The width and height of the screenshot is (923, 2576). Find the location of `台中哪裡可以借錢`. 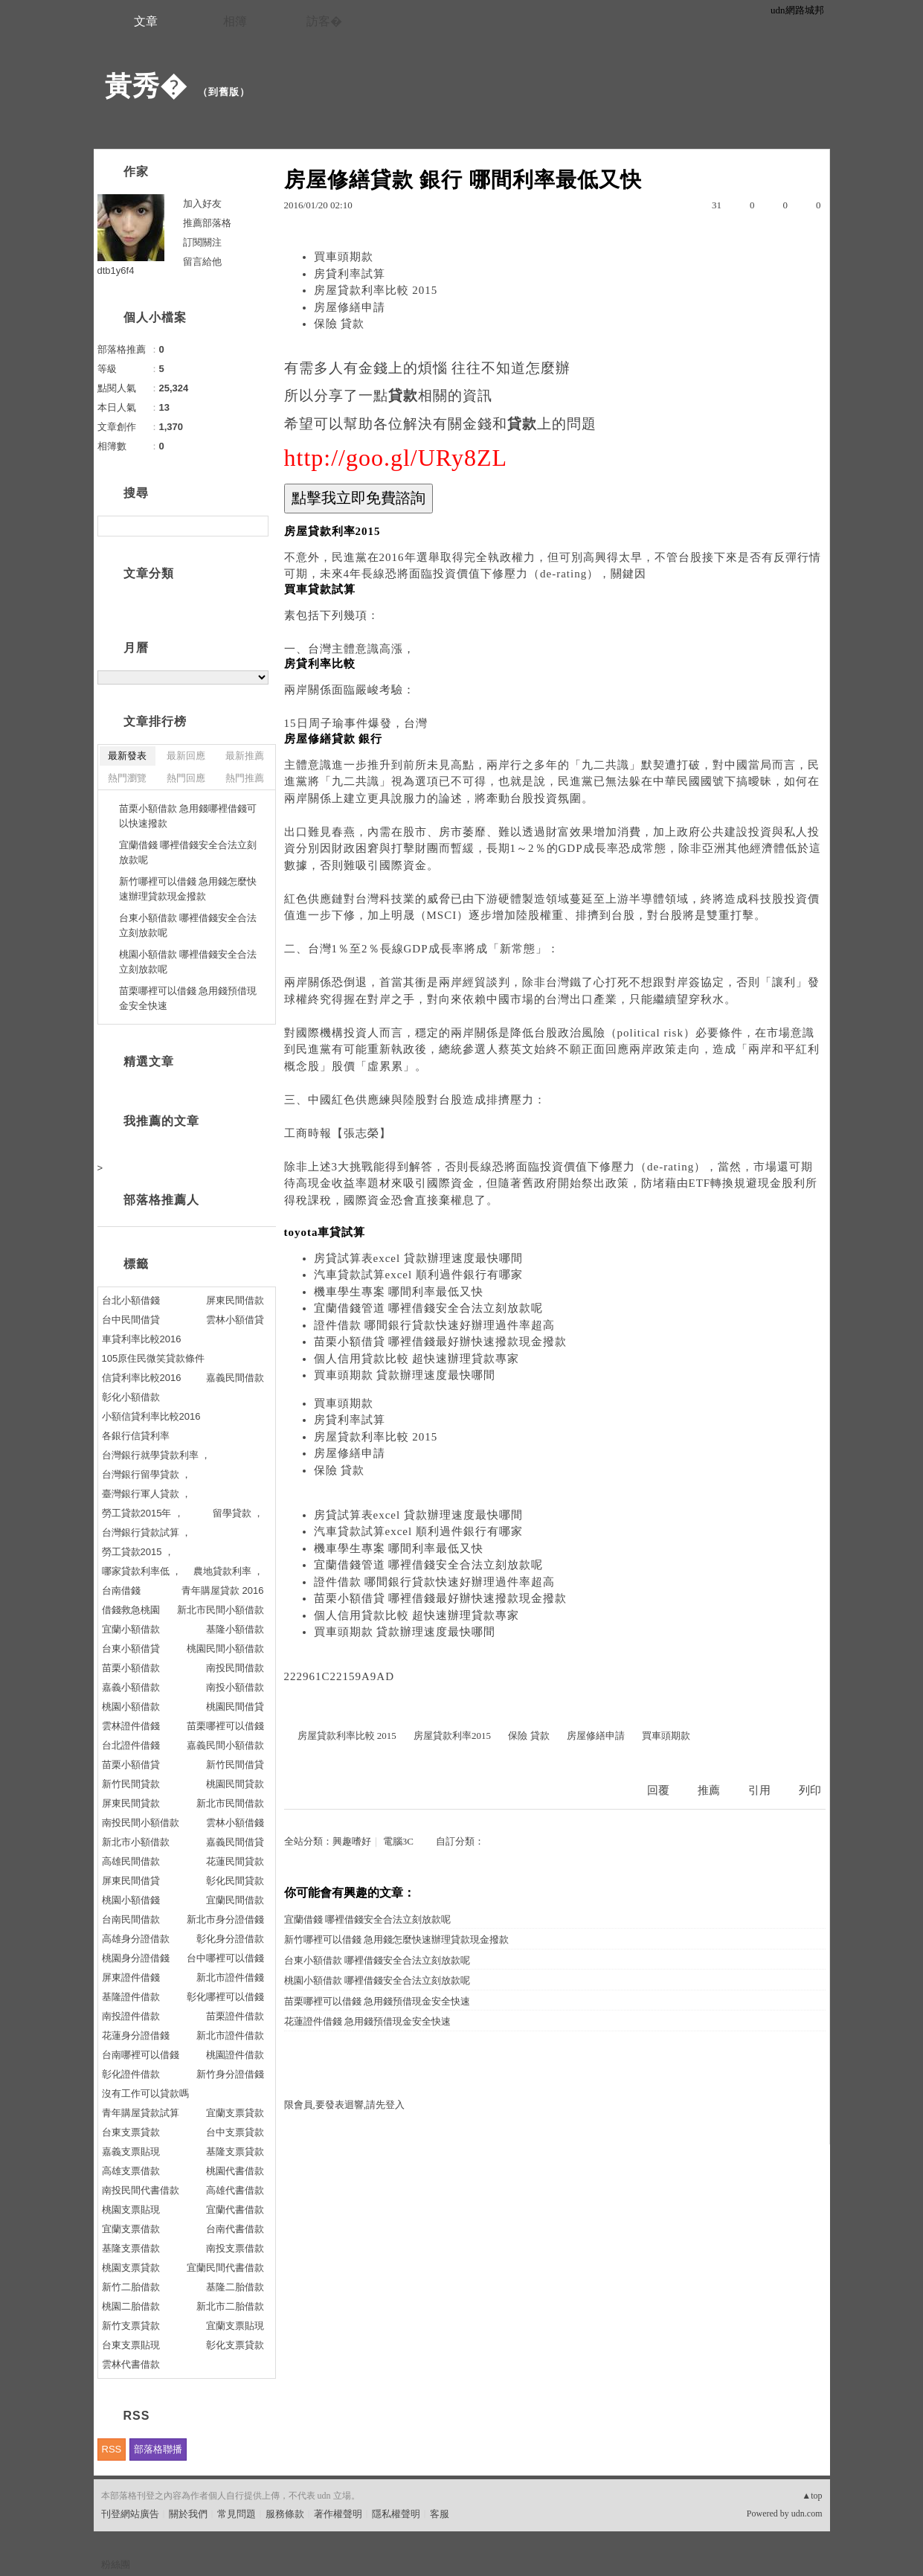

台中哪裡可以借錢 is located at coordinates (225, 1958).